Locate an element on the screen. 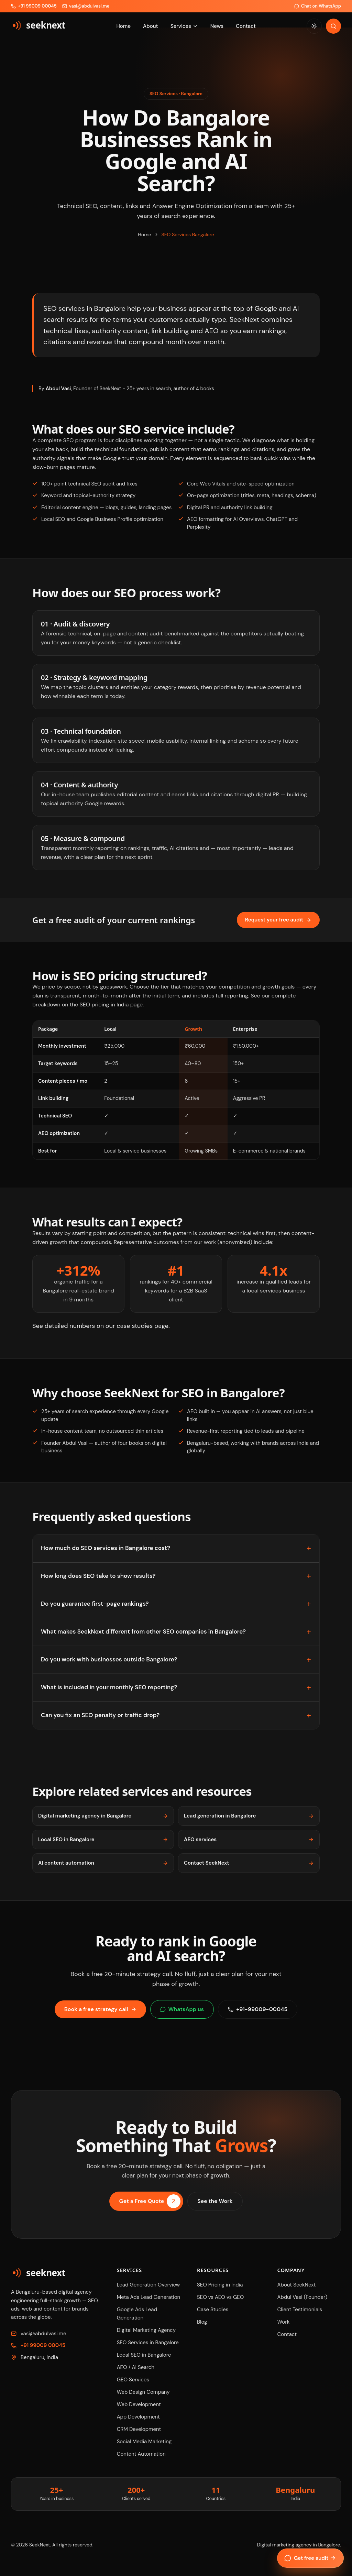  Contact SeekNext is located at coordinates (249, 1862).